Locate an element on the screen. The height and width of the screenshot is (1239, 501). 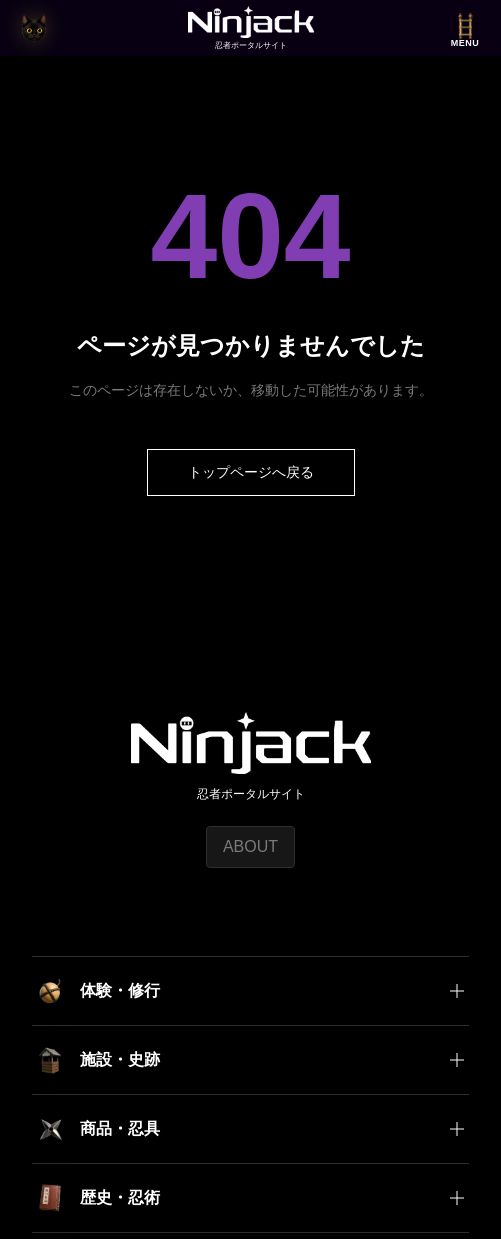
トップページへ戻る is located at coordinates (251, 472).